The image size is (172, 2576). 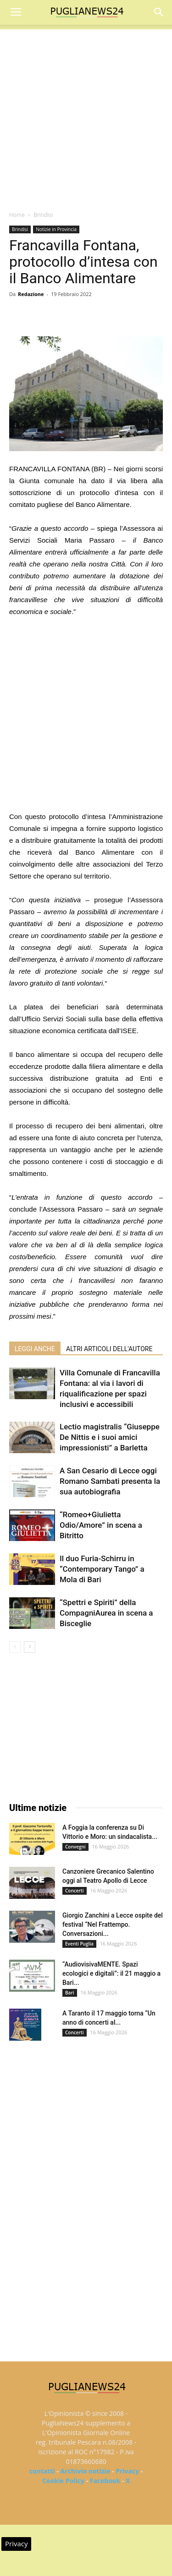 I want to click on Lectio magistralis “Giuseppe De Nittis e i suoi amici impressionisti” a Barletta, so click(x=110, y=1437).